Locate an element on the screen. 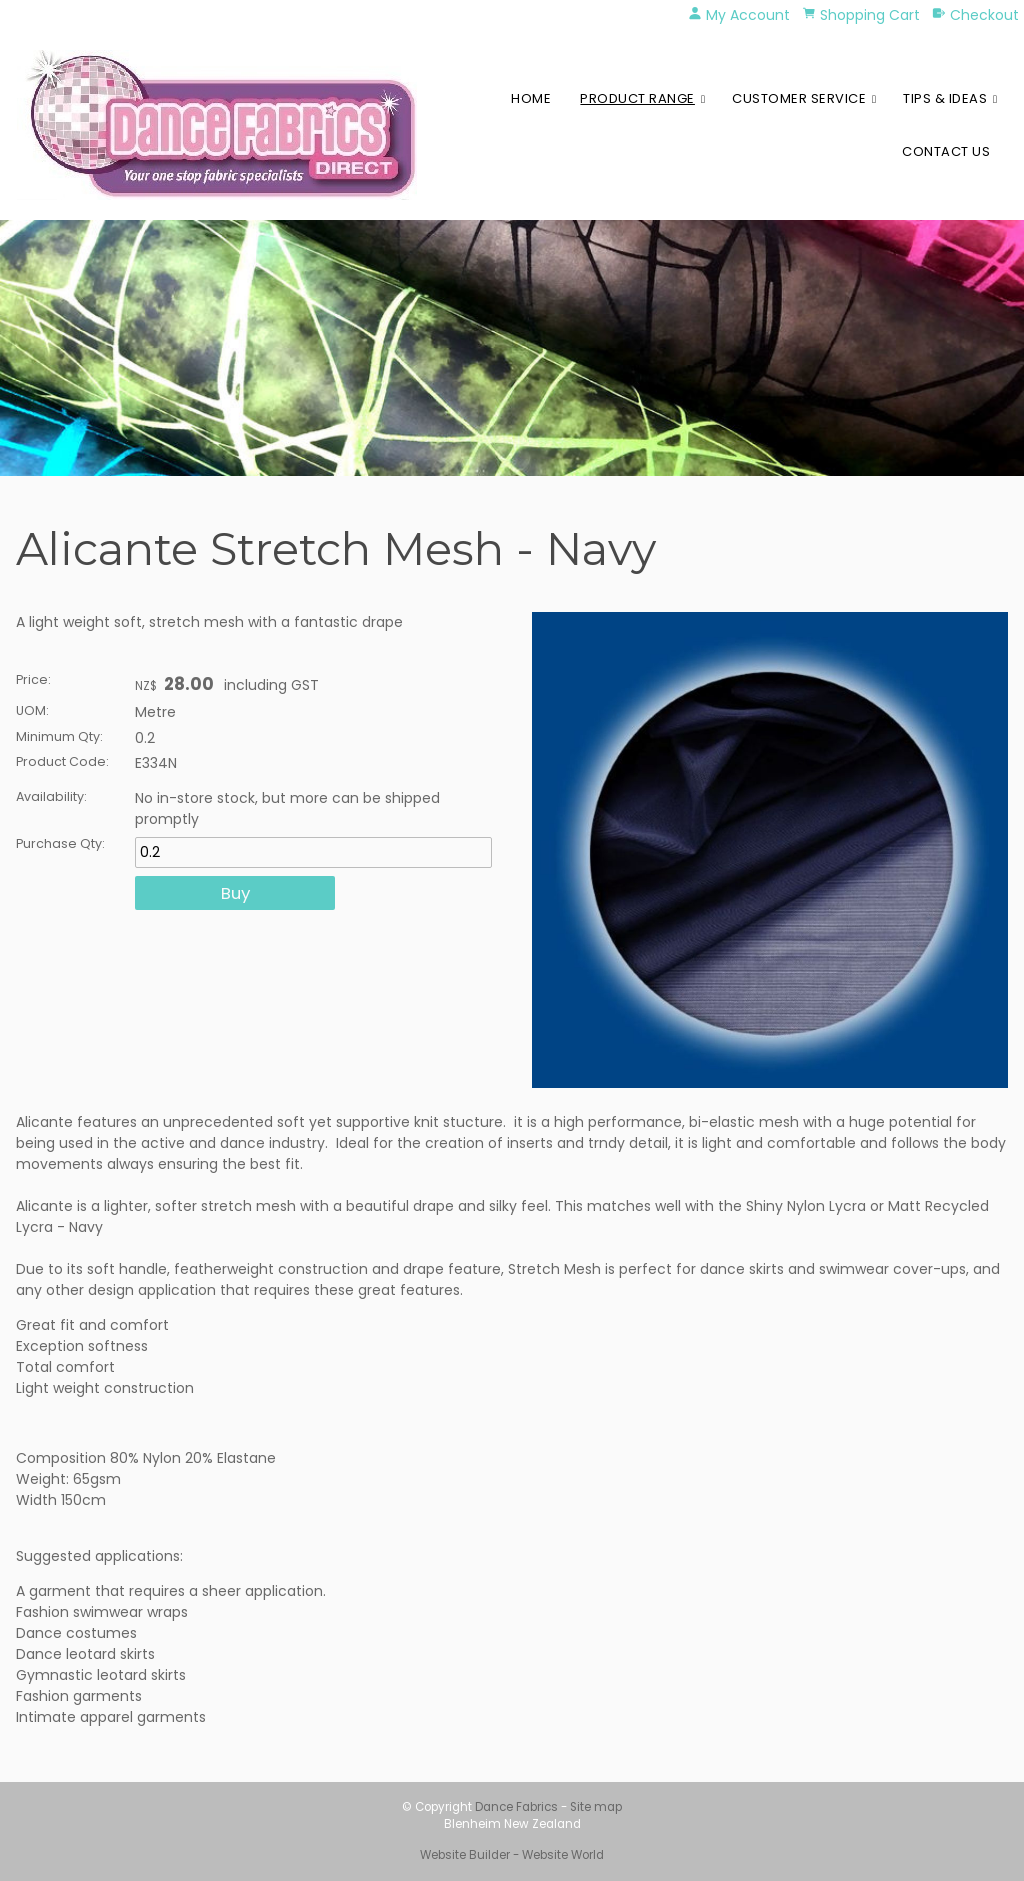  Dance Fabrics is located at coordinates (516, 1807).